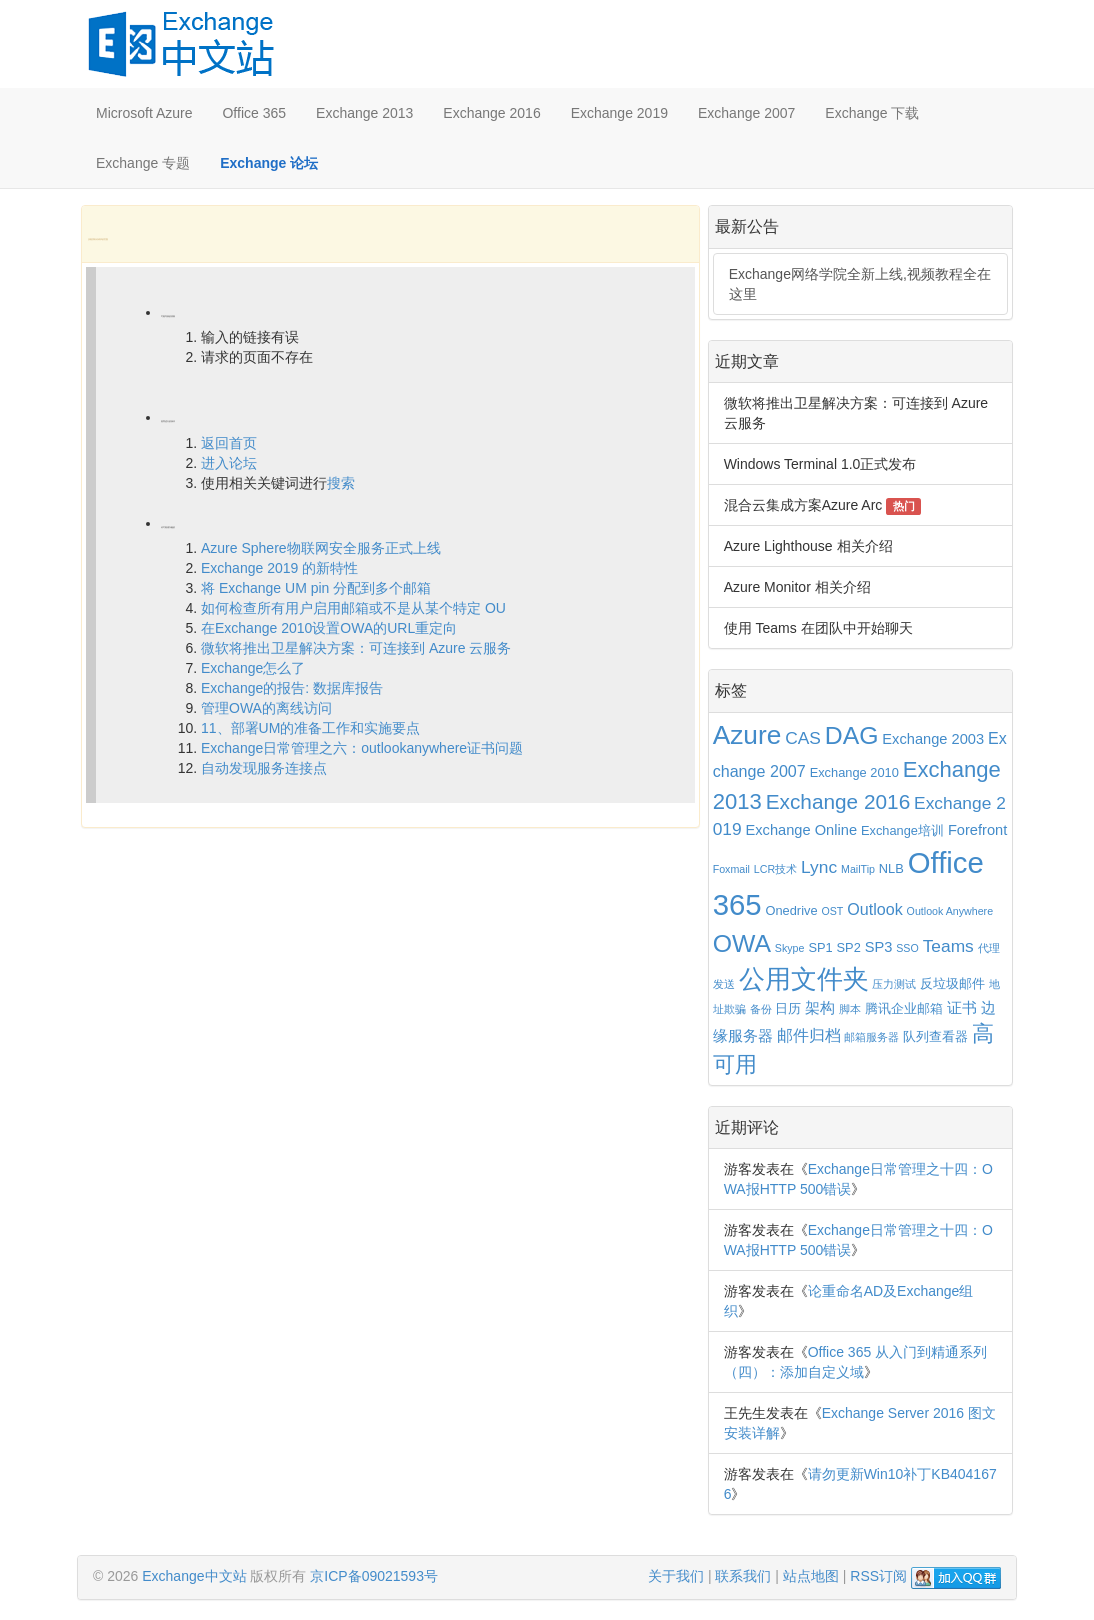  Describe the element at coordinates (907, 948) in the screenshot. I see `SSO` at that location.